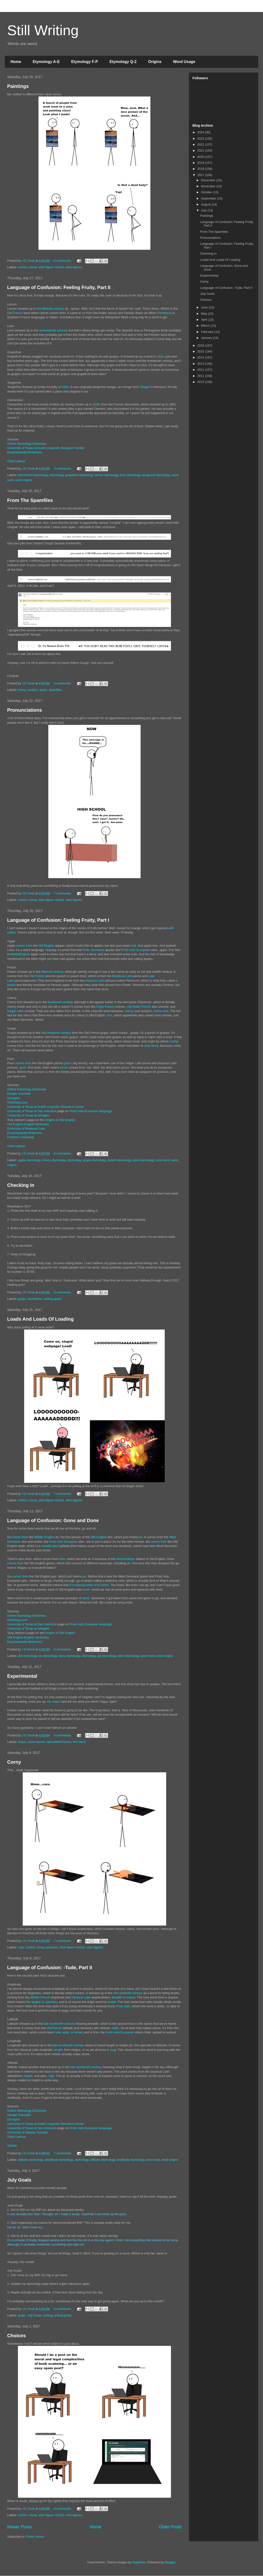 Image resolution: width=263 pixels, height=2576 pixels. Describe the element at coordinates (16, 461) in the screenshot. I see `Orbis Latinus` at that location.